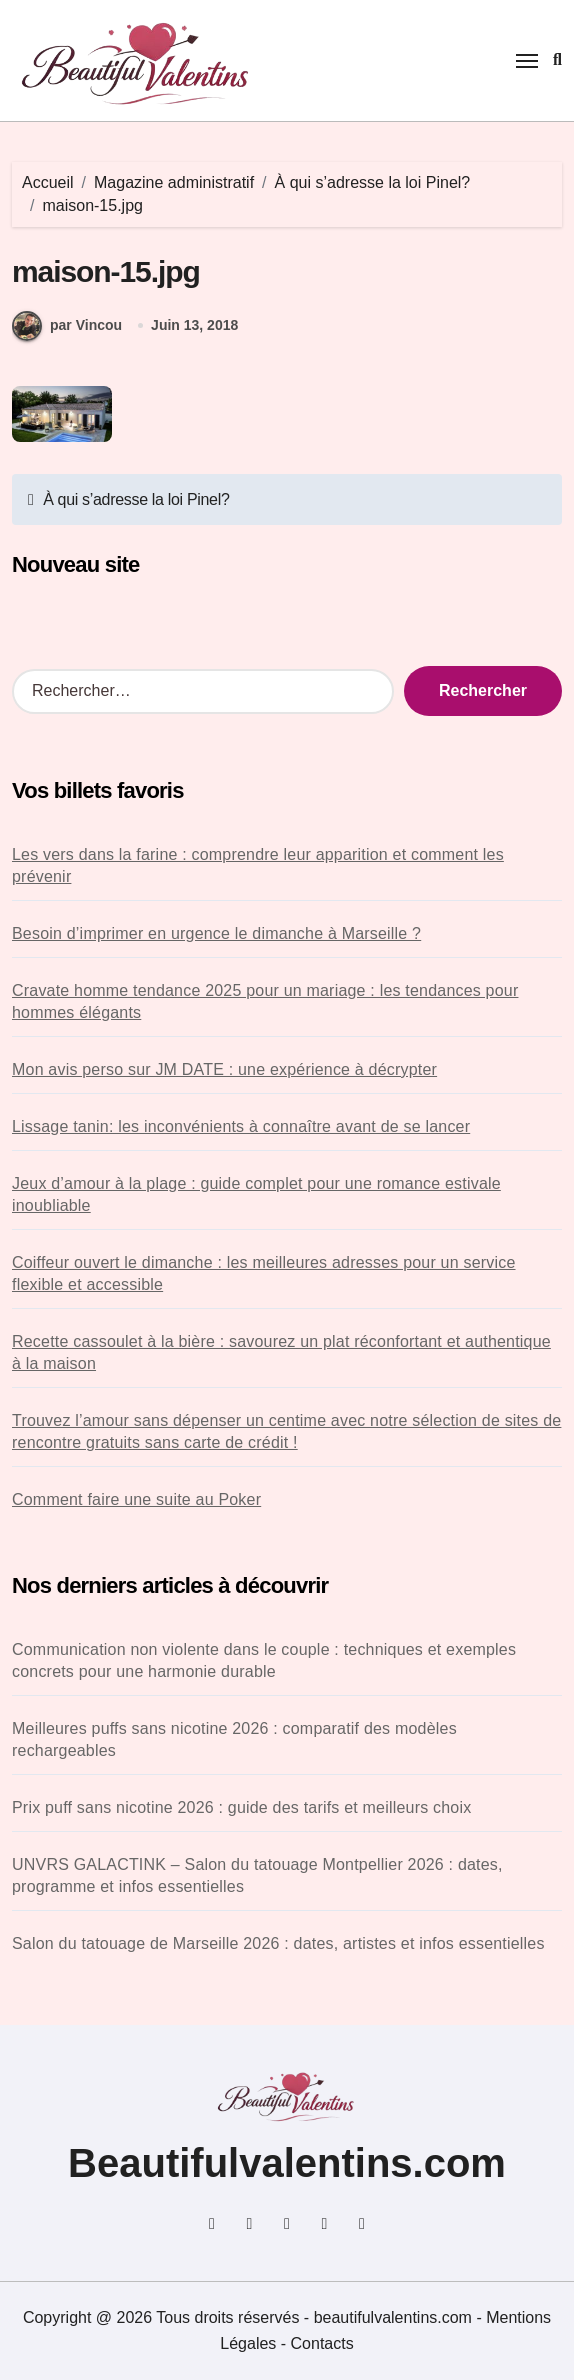  Describe the element at coordinates (241, 1126) in the screenshot. I see `Lissage tanin: les inconvénients à connaître avant de se lancer` at that location.